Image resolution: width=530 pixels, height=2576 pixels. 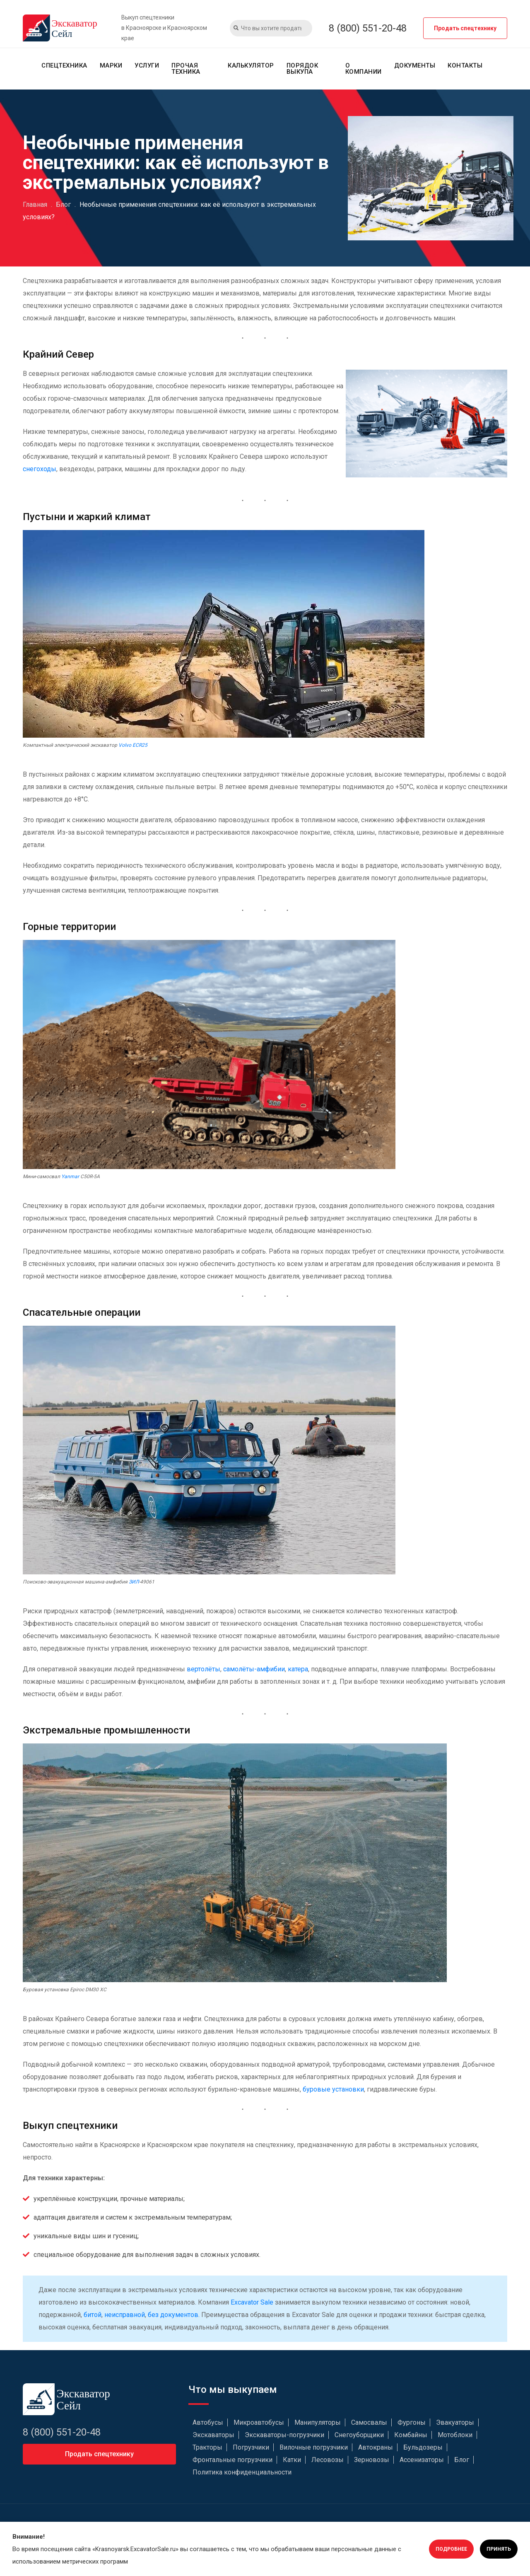 What do you see at coordinates (242, 2472) in the screenshot?
I see `Политика конфиденциальности` at bounding box center [242, 2472].